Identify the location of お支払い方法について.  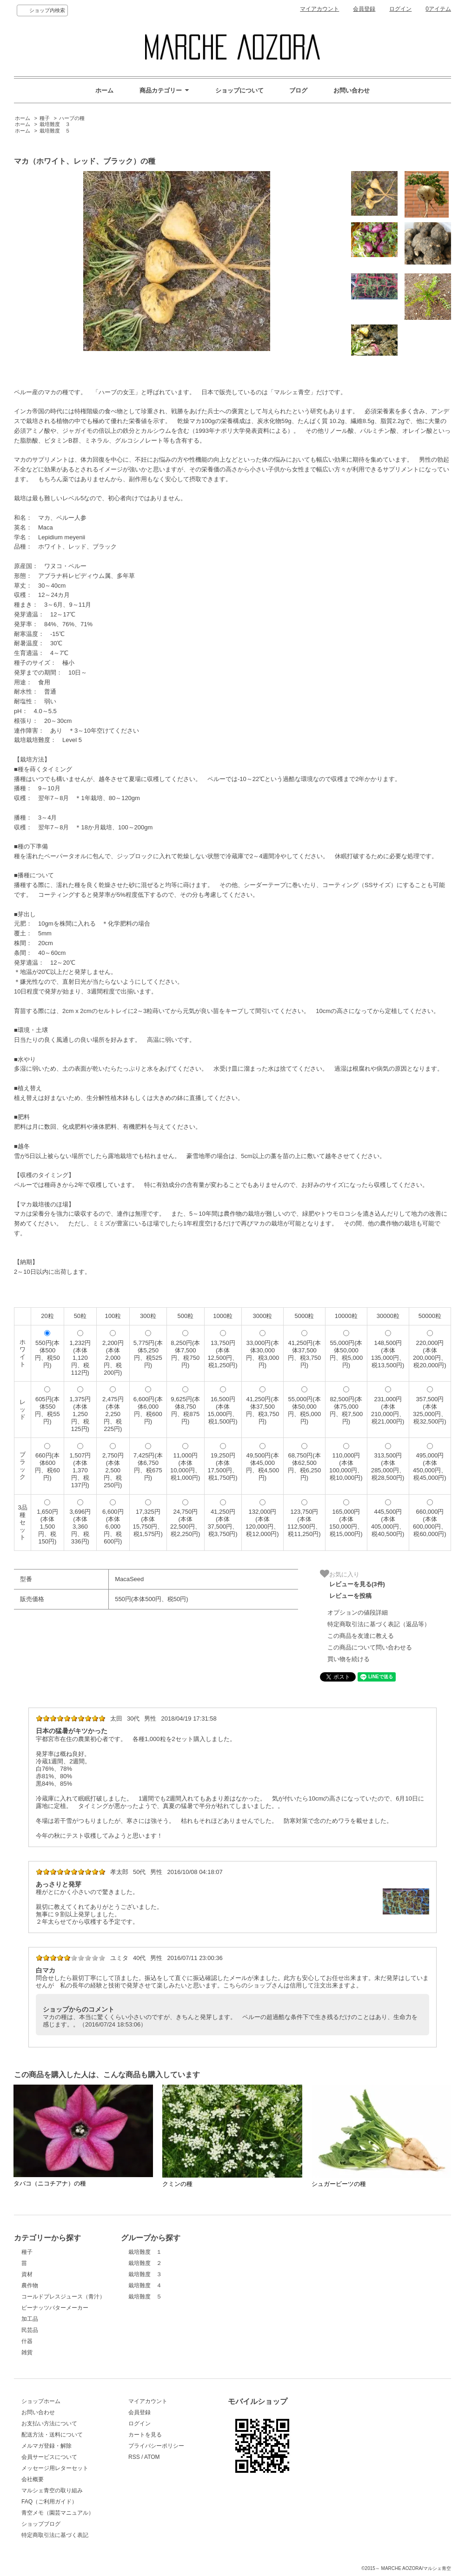
(49, 2423).